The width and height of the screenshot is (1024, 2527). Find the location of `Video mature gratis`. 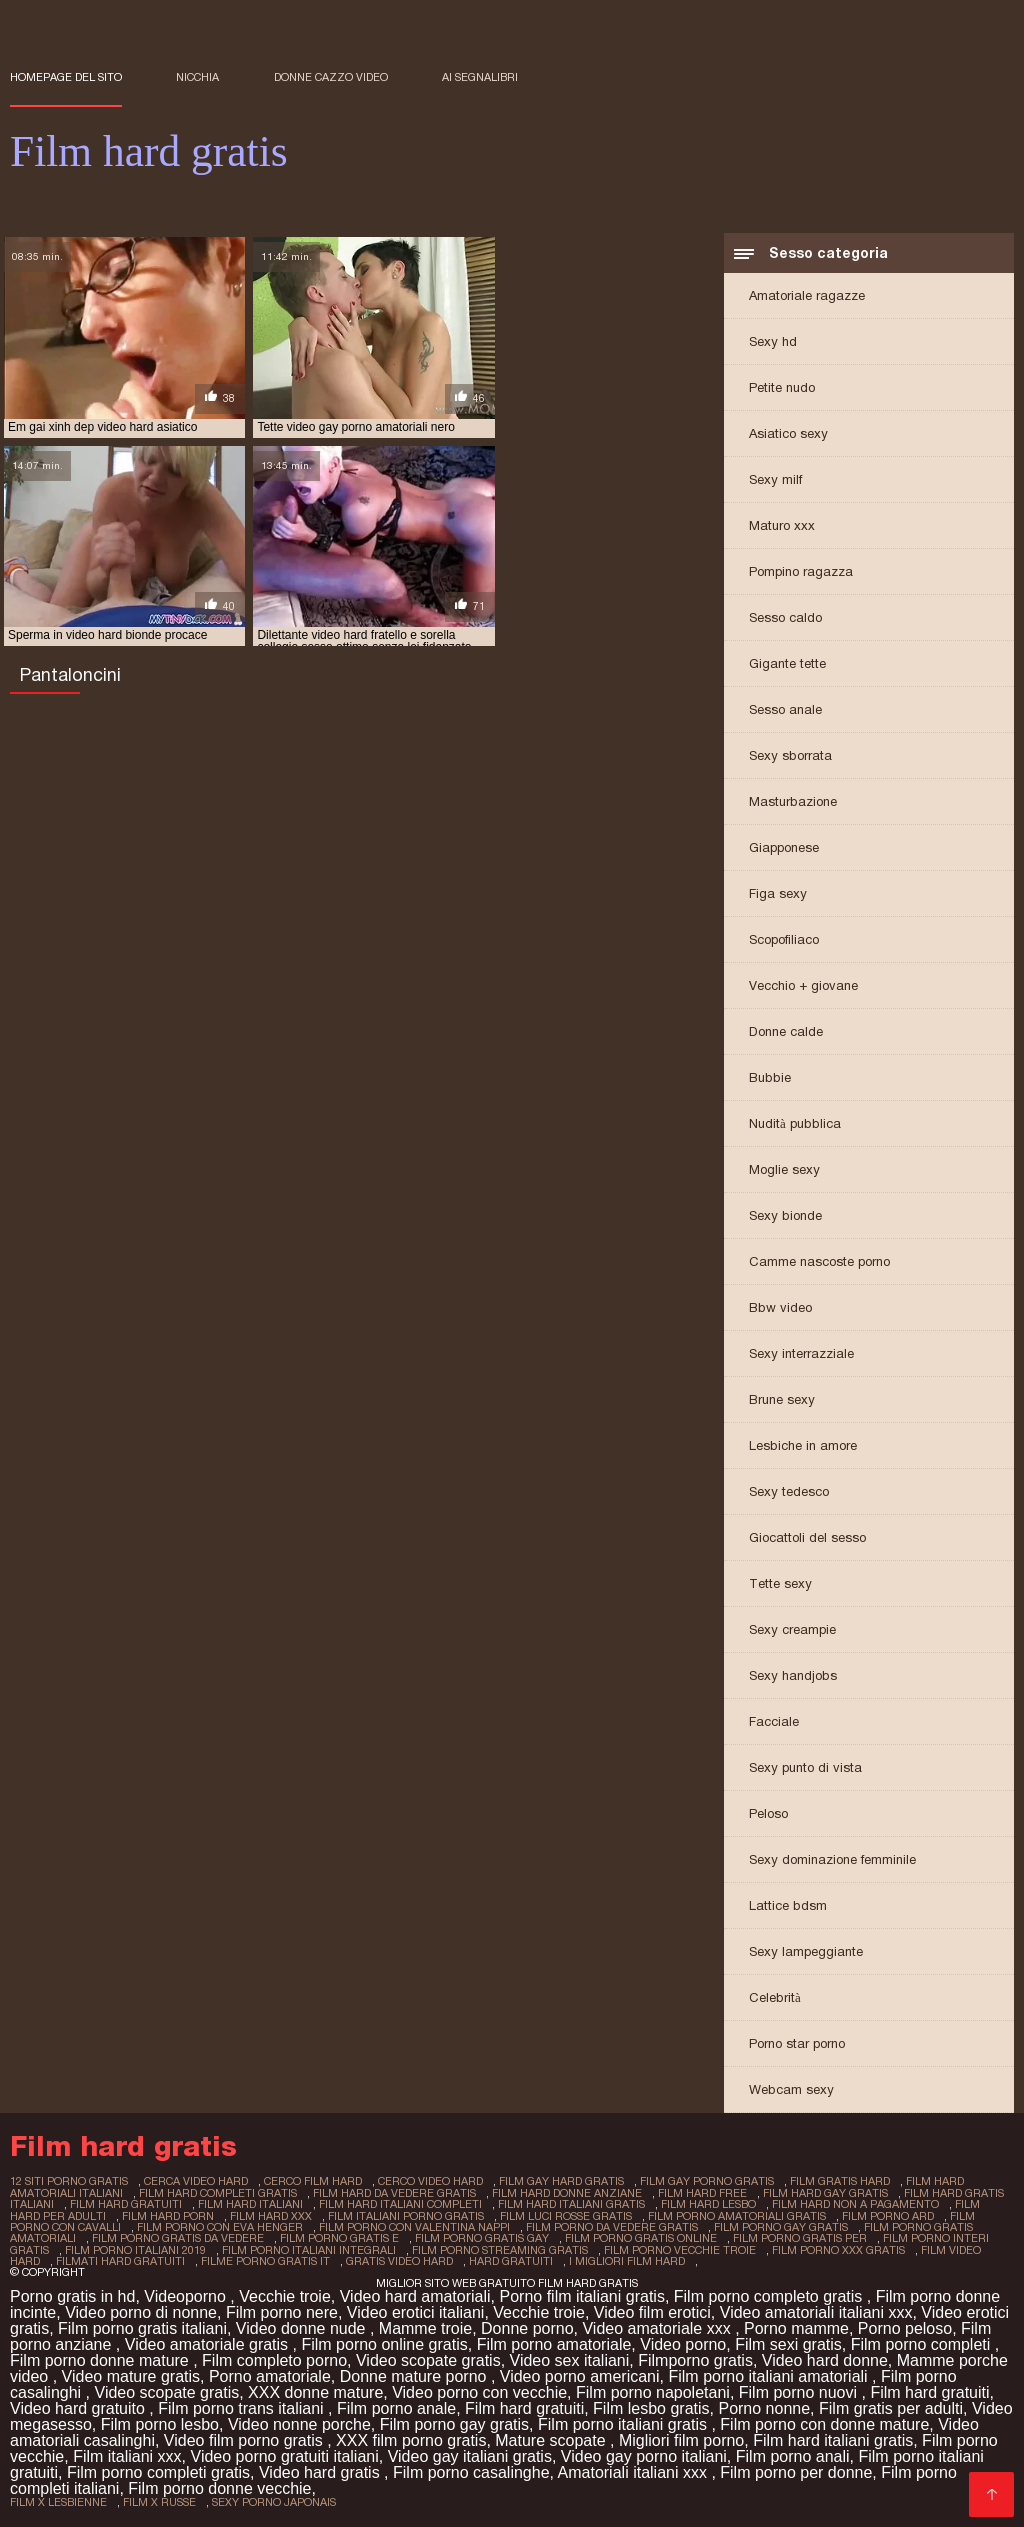

Video mature gratis is located at coordinates (131, 2375).